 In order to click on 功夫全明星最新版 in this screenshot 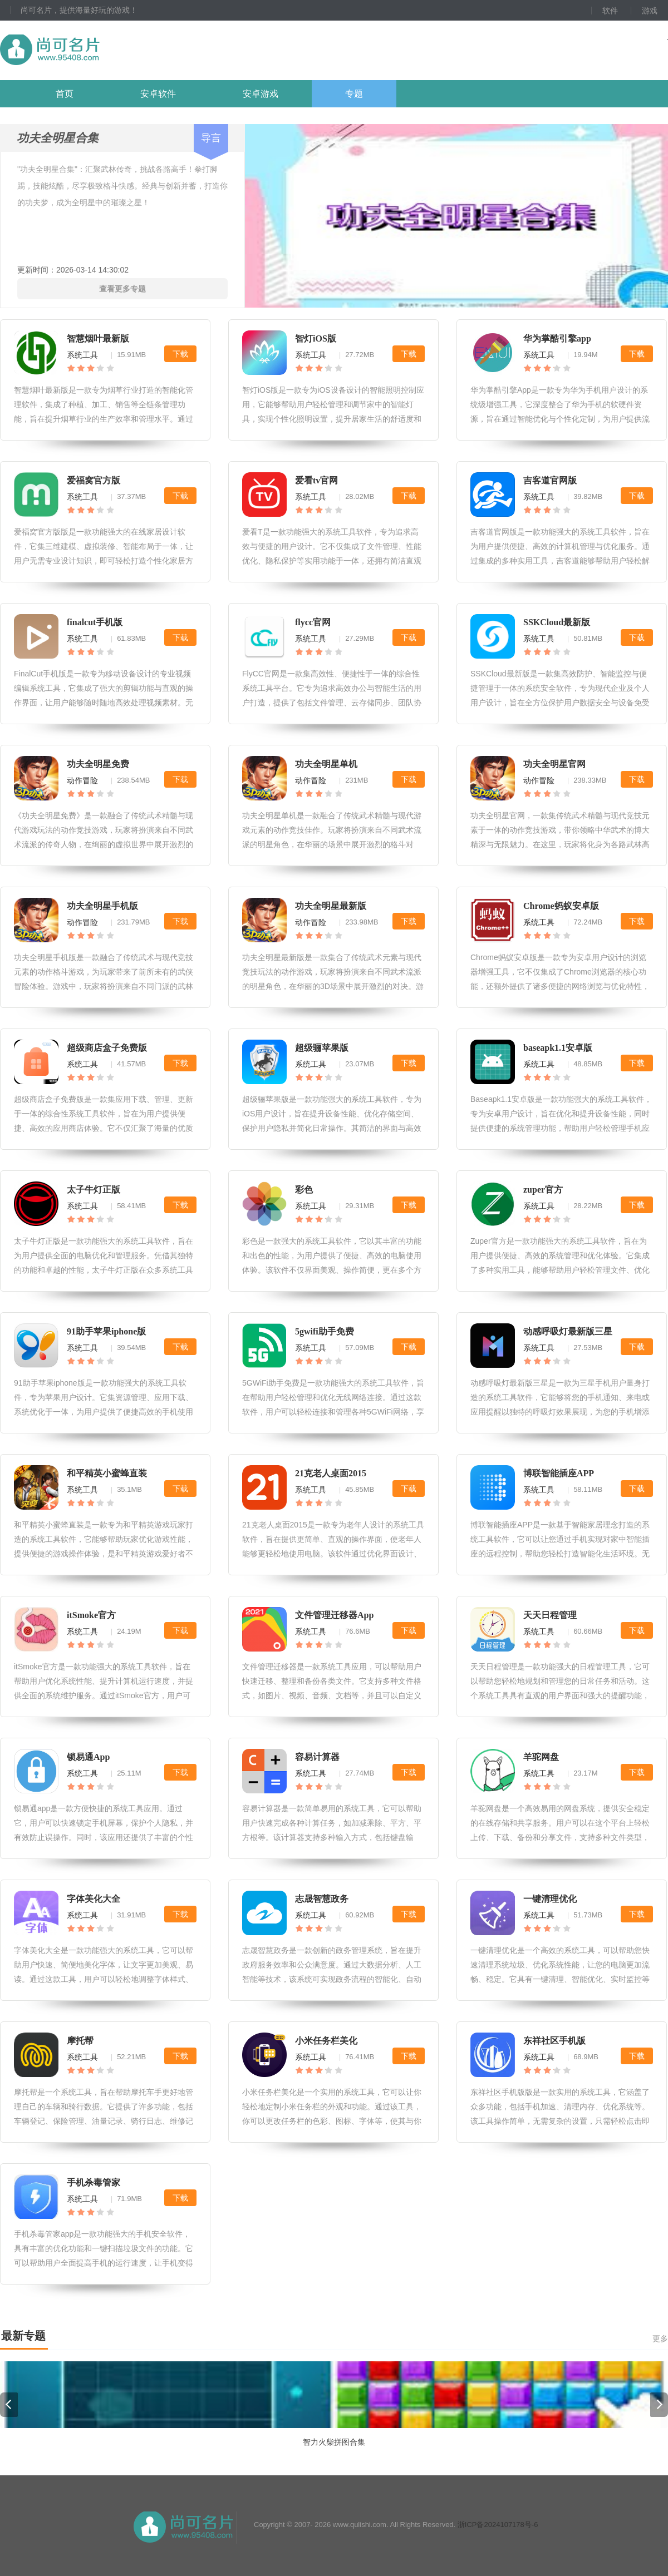, I will do `click(330, 906)`.